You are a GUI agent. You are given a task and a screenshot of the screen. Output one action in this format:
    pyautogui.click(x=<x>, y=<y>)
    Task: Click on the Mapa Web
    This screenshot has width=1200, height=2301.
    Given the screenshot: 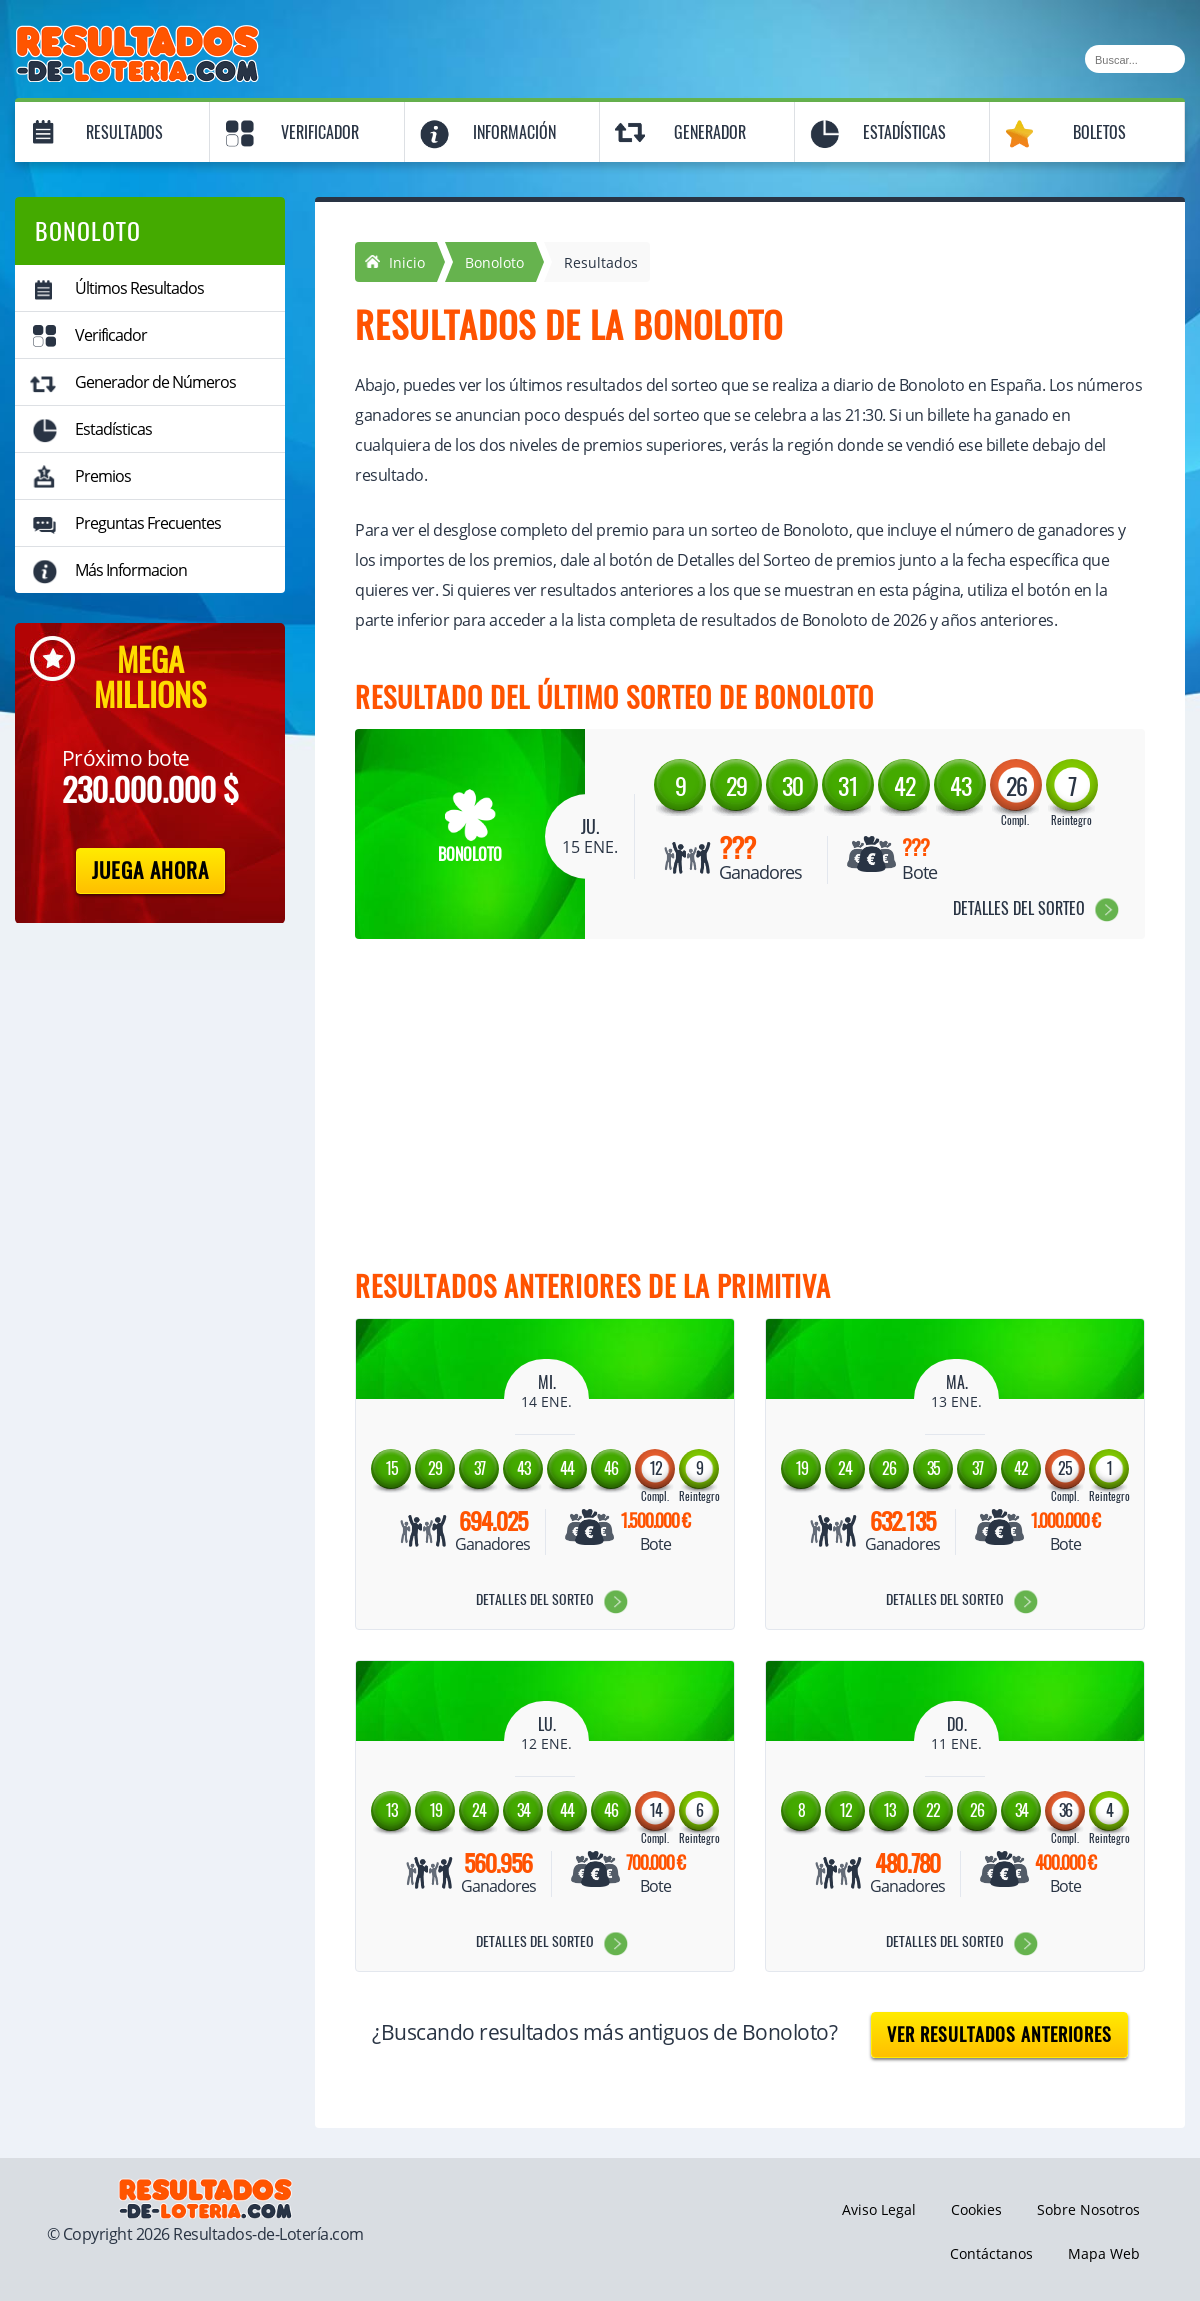 What is the action you would take?
    pyautogui.click(x=1104, y=2253)
    